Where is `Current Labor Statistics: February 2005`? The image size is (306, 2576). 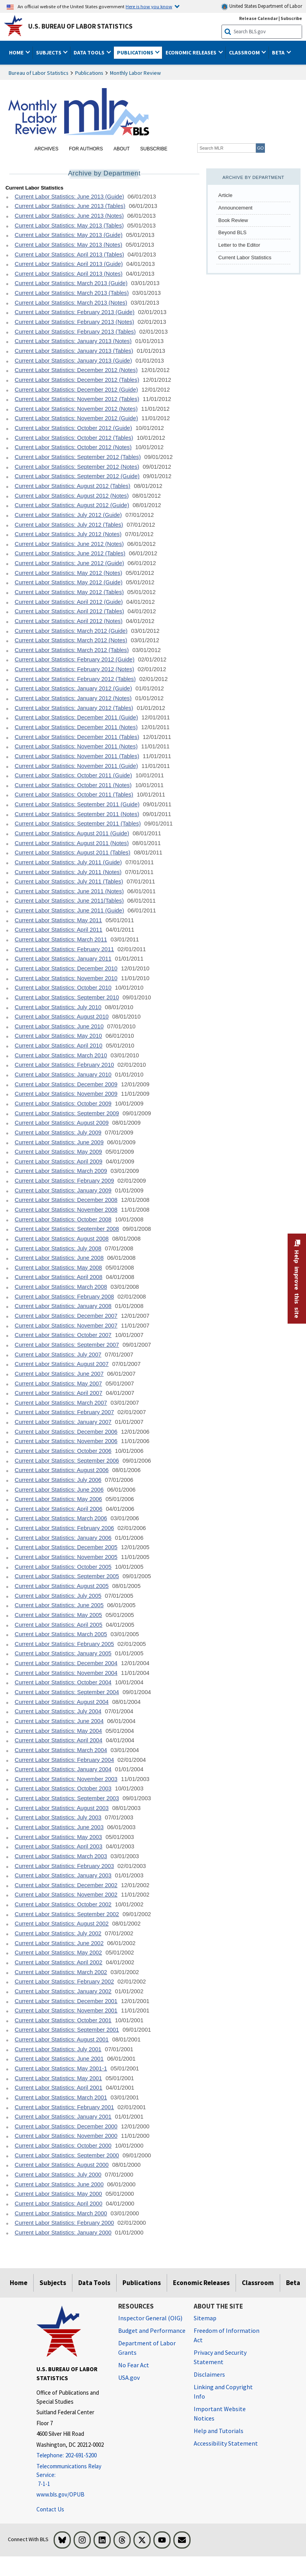
Current Labor Statistics: February 2005 is located at coordinates (64, 1644).